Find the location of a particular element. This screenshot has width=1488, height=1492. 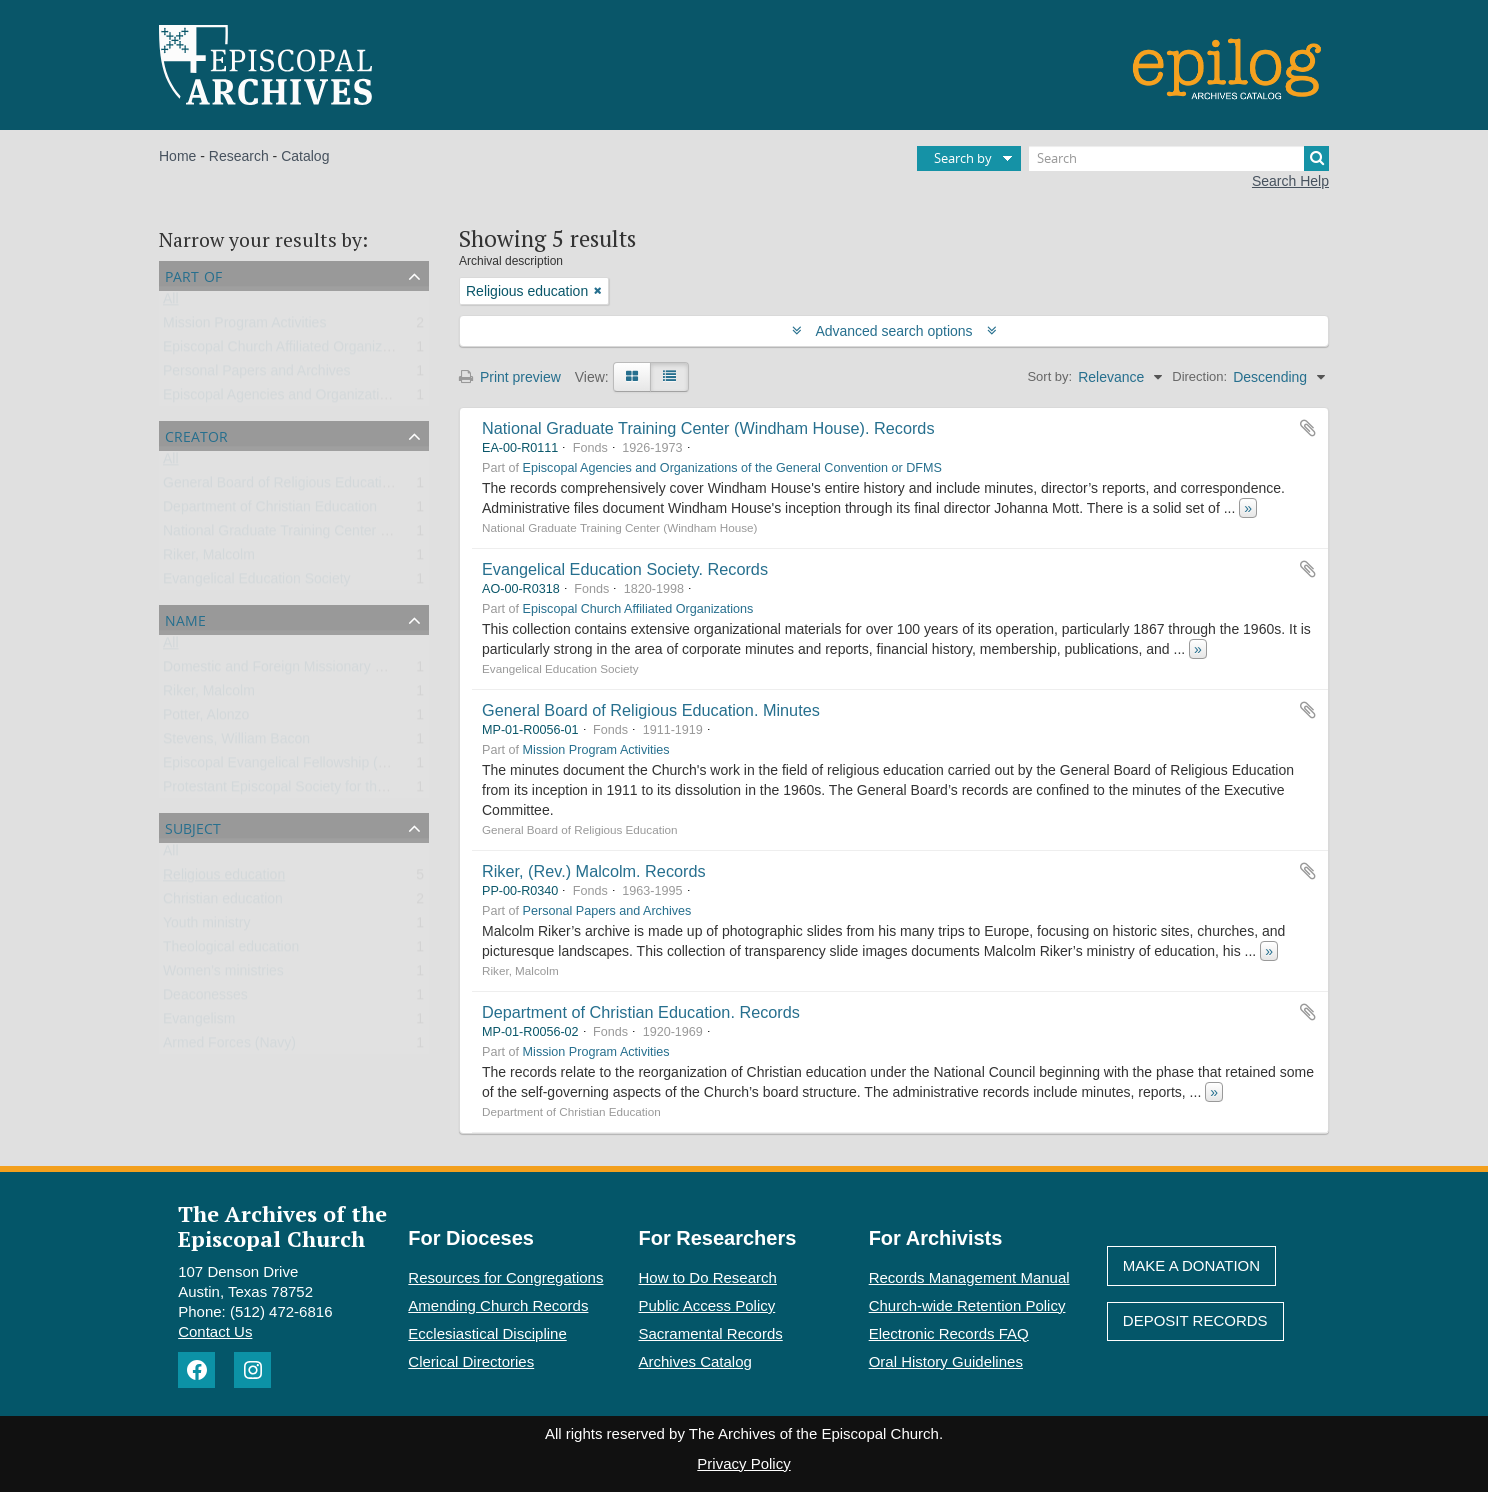

Amending Church Records is located at coordinates (498, 1305).